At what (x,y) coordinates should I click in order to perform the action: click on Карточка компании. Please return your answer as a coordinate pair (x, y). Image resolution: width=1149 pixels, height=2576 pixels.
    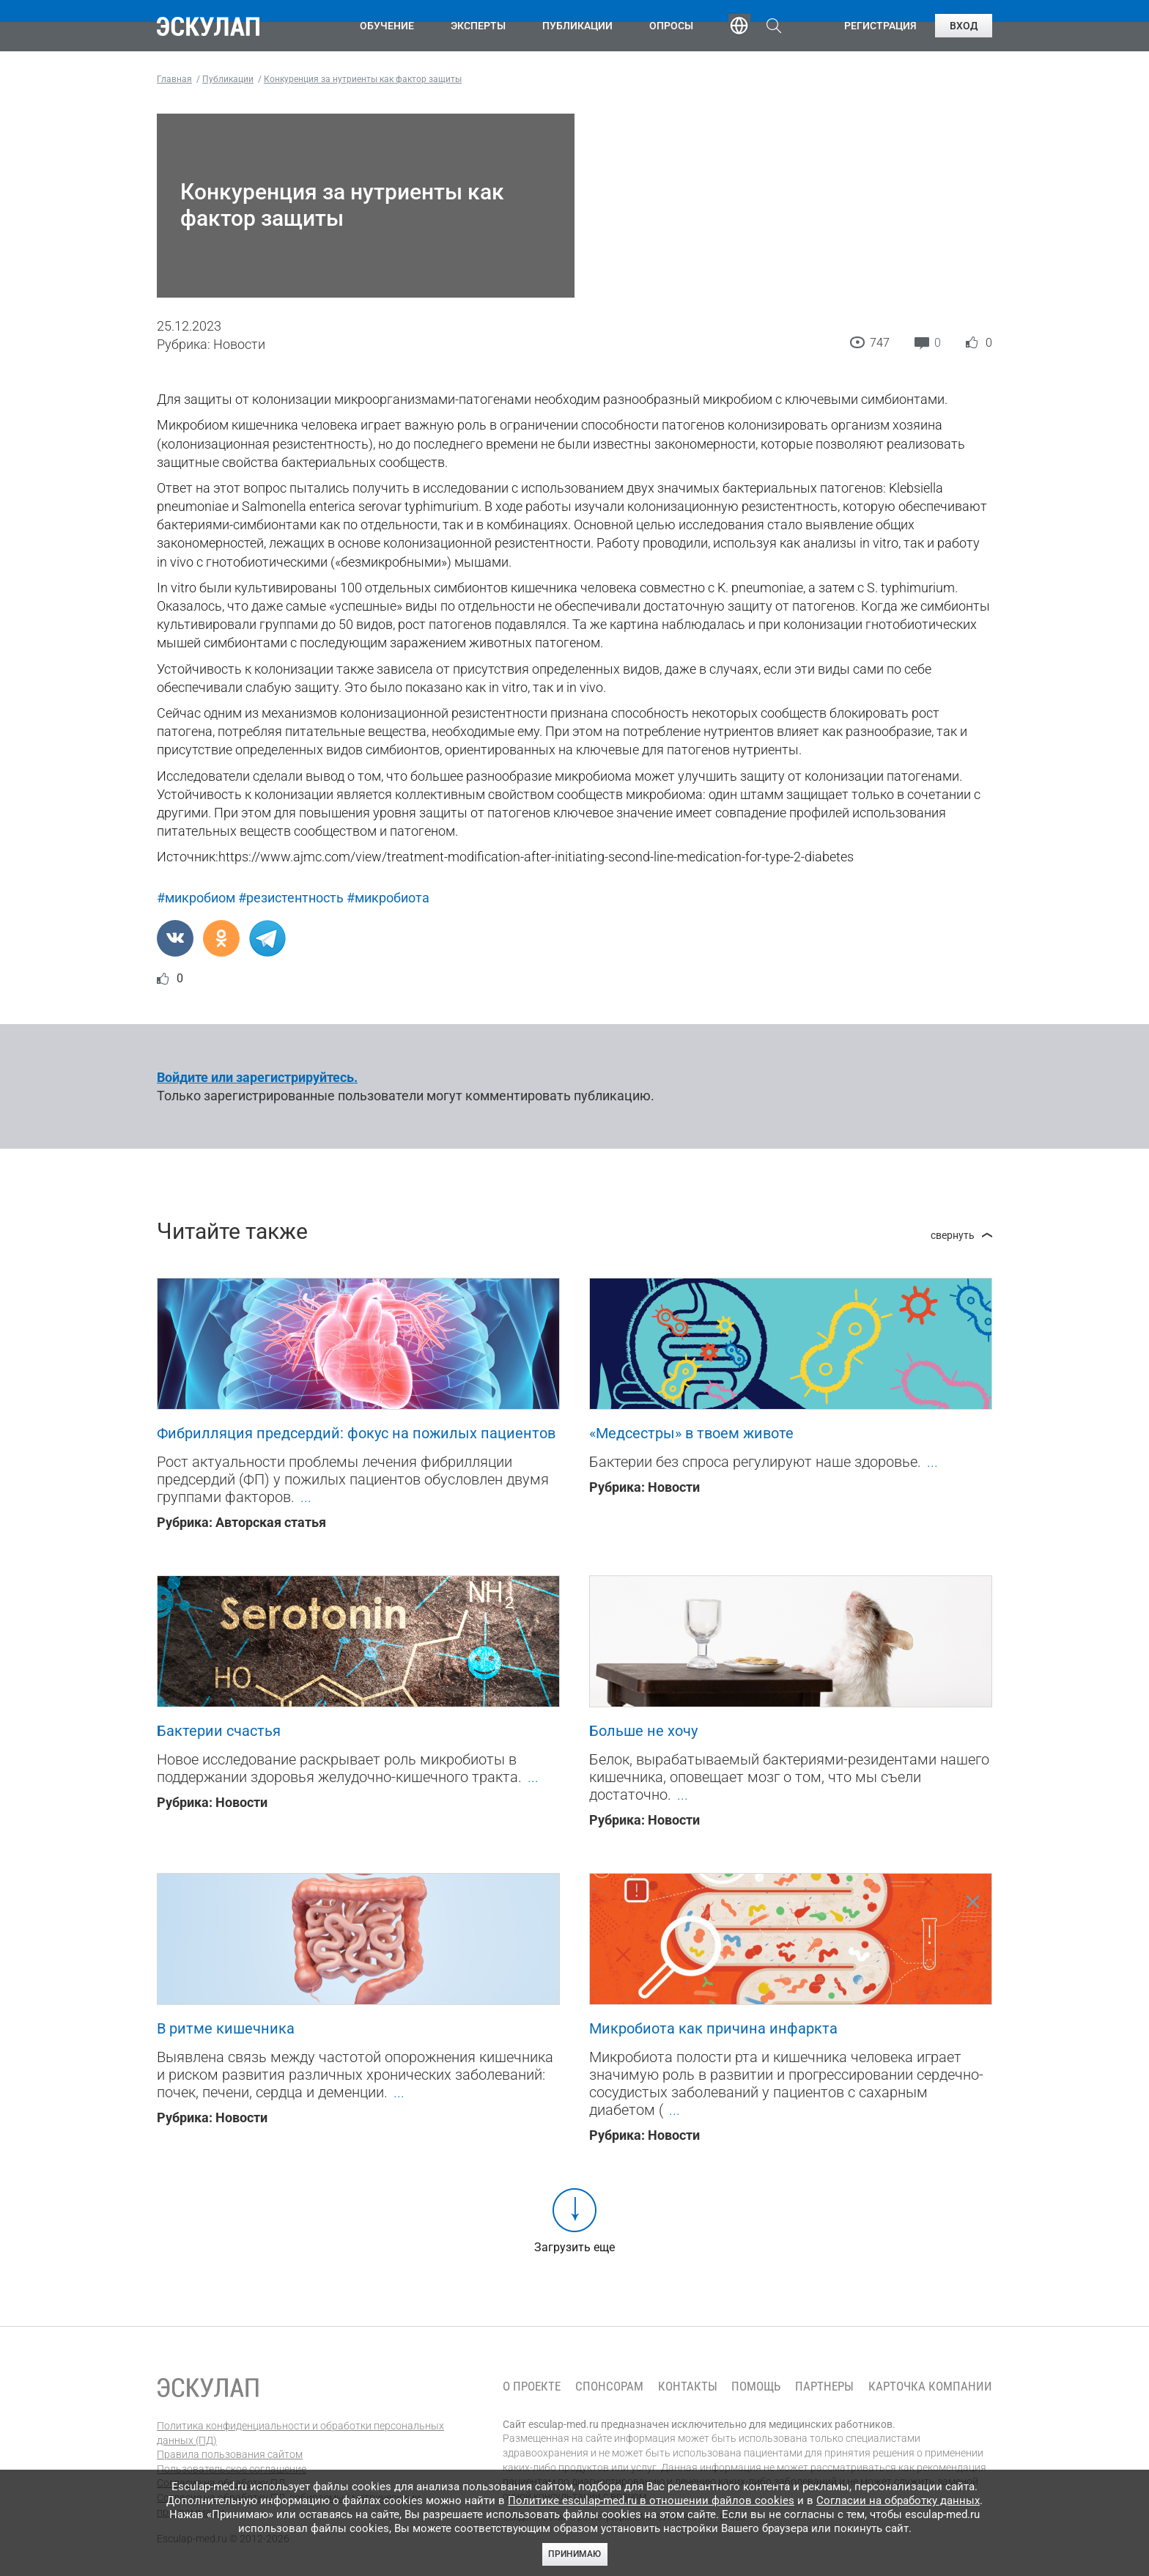
    Looking at the image, I should click on (930, 2386).